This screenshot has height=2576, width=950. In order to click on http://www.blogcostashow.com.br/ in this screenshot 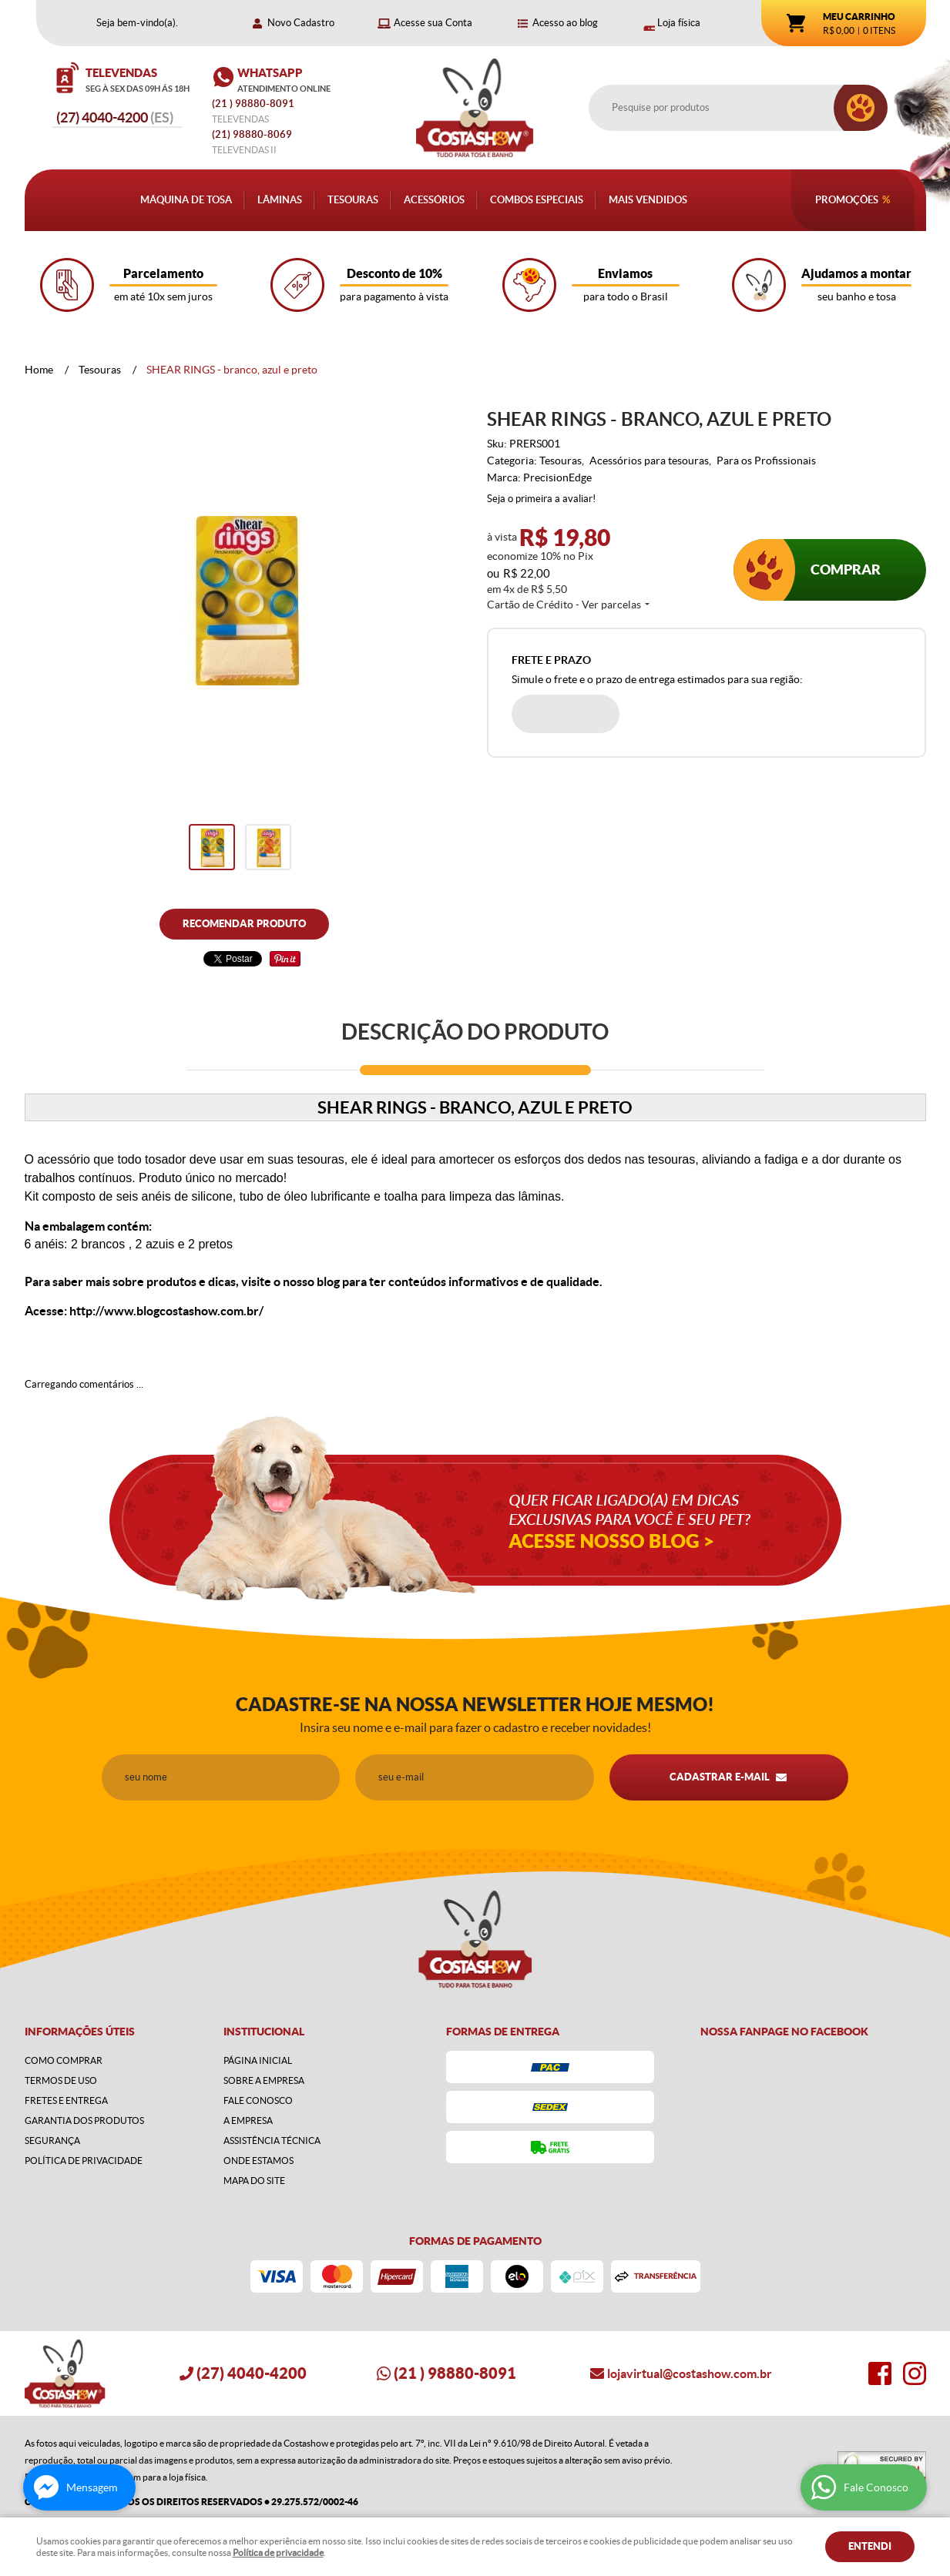, I will do `click(166, 1311)`.